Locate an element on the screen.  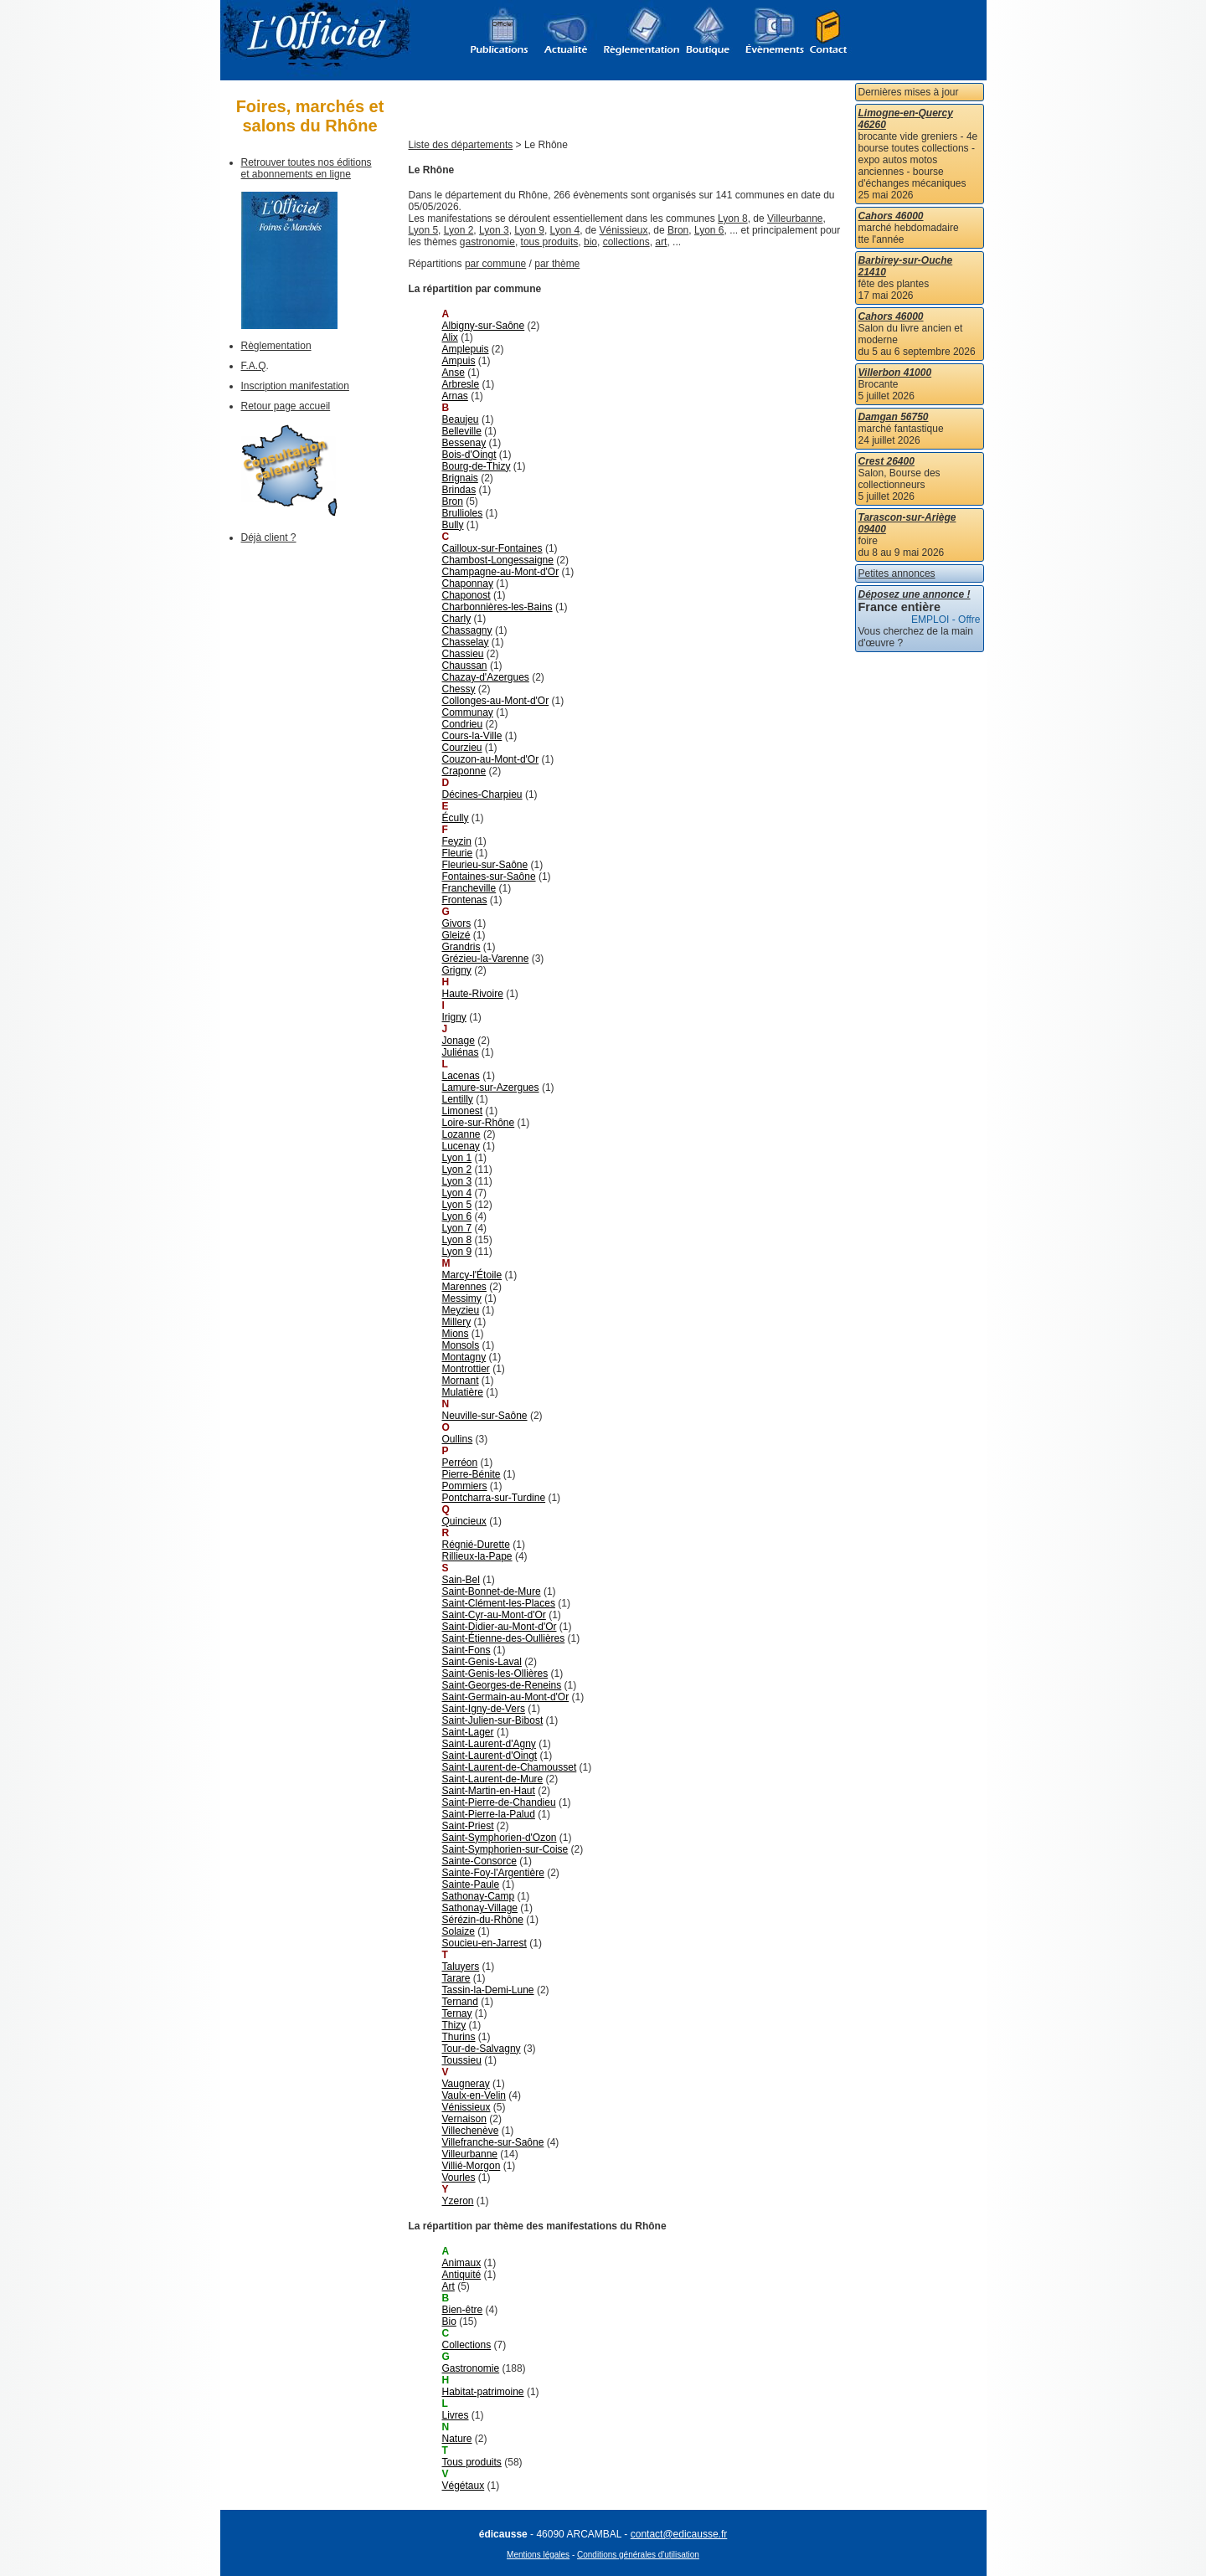
Saint-Georges-de-Reneins is located at coordinates (502, 1685).